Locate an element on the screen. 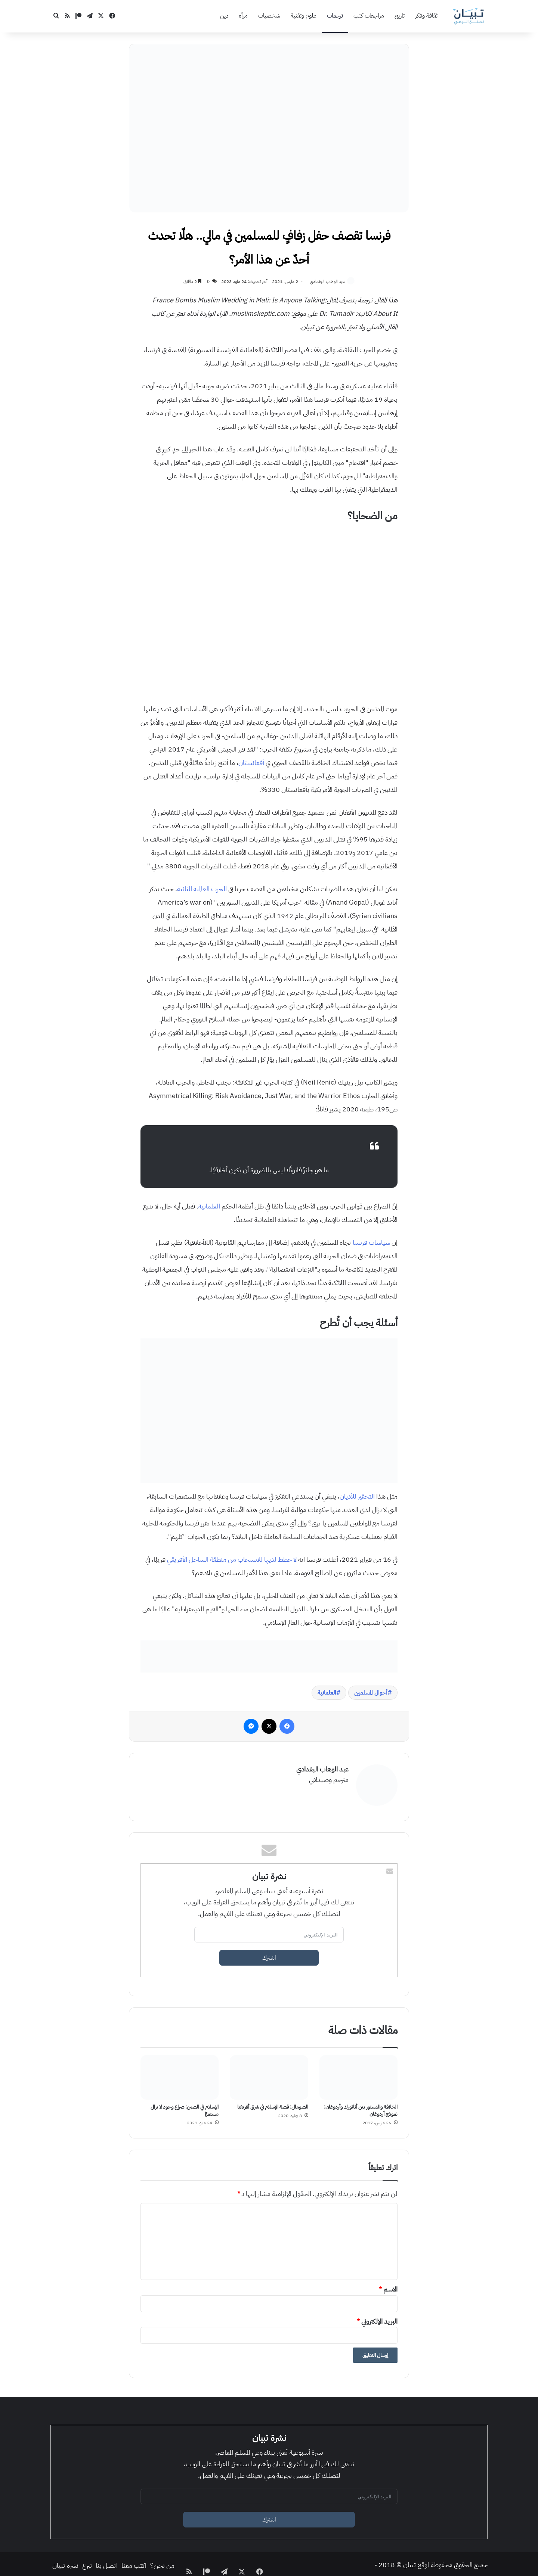 This screenshot has width=538, height=2576. العلمانية is located at coordinates (209, 1207).